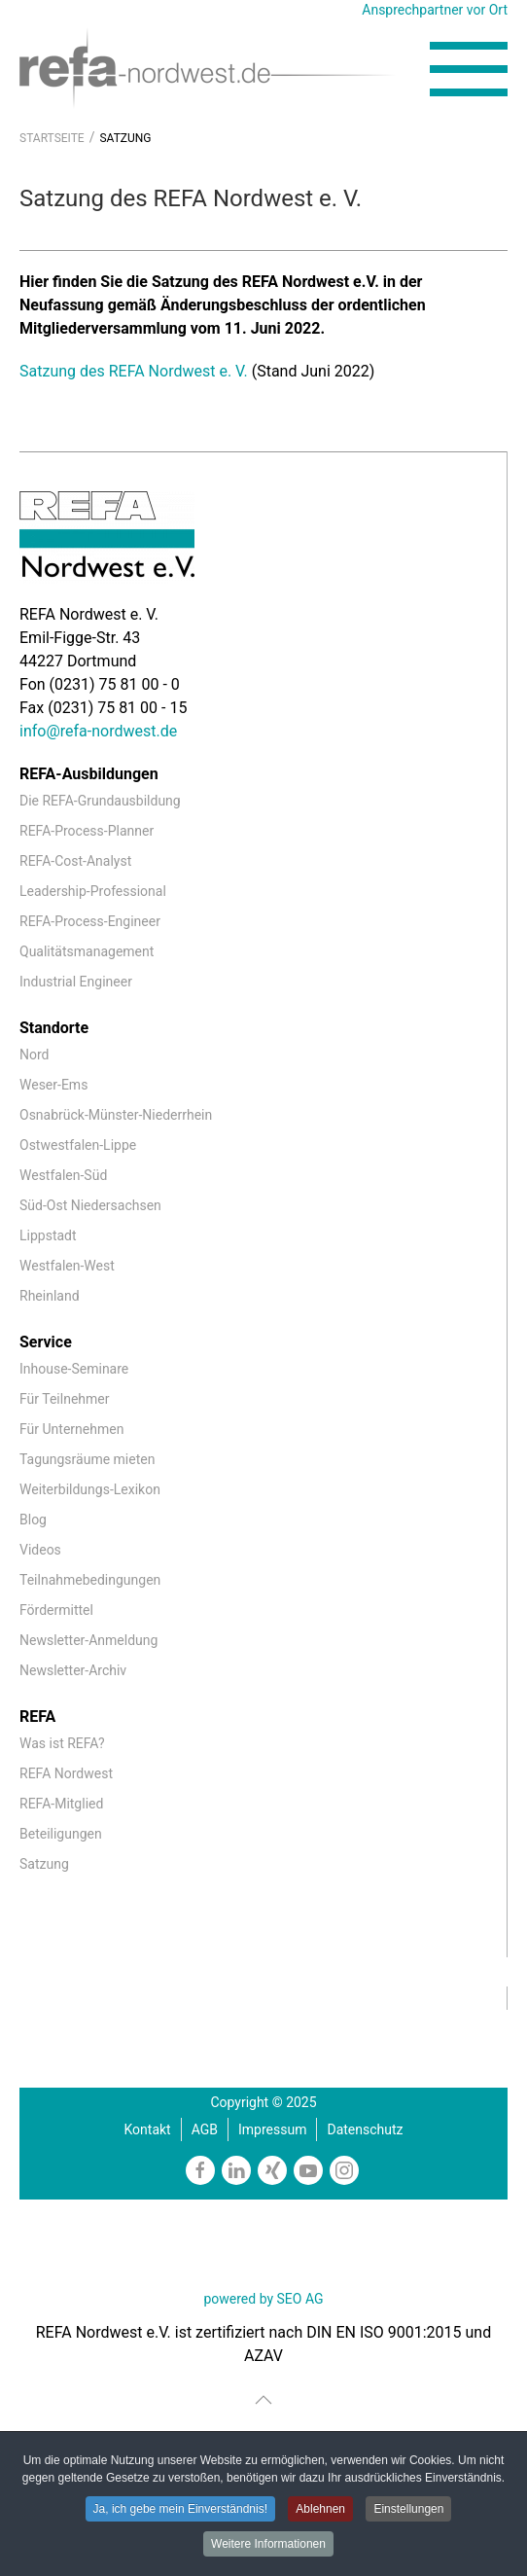 The image size is (527, 2576). I want to click on REFA Nordwest, so click(66, 1773).